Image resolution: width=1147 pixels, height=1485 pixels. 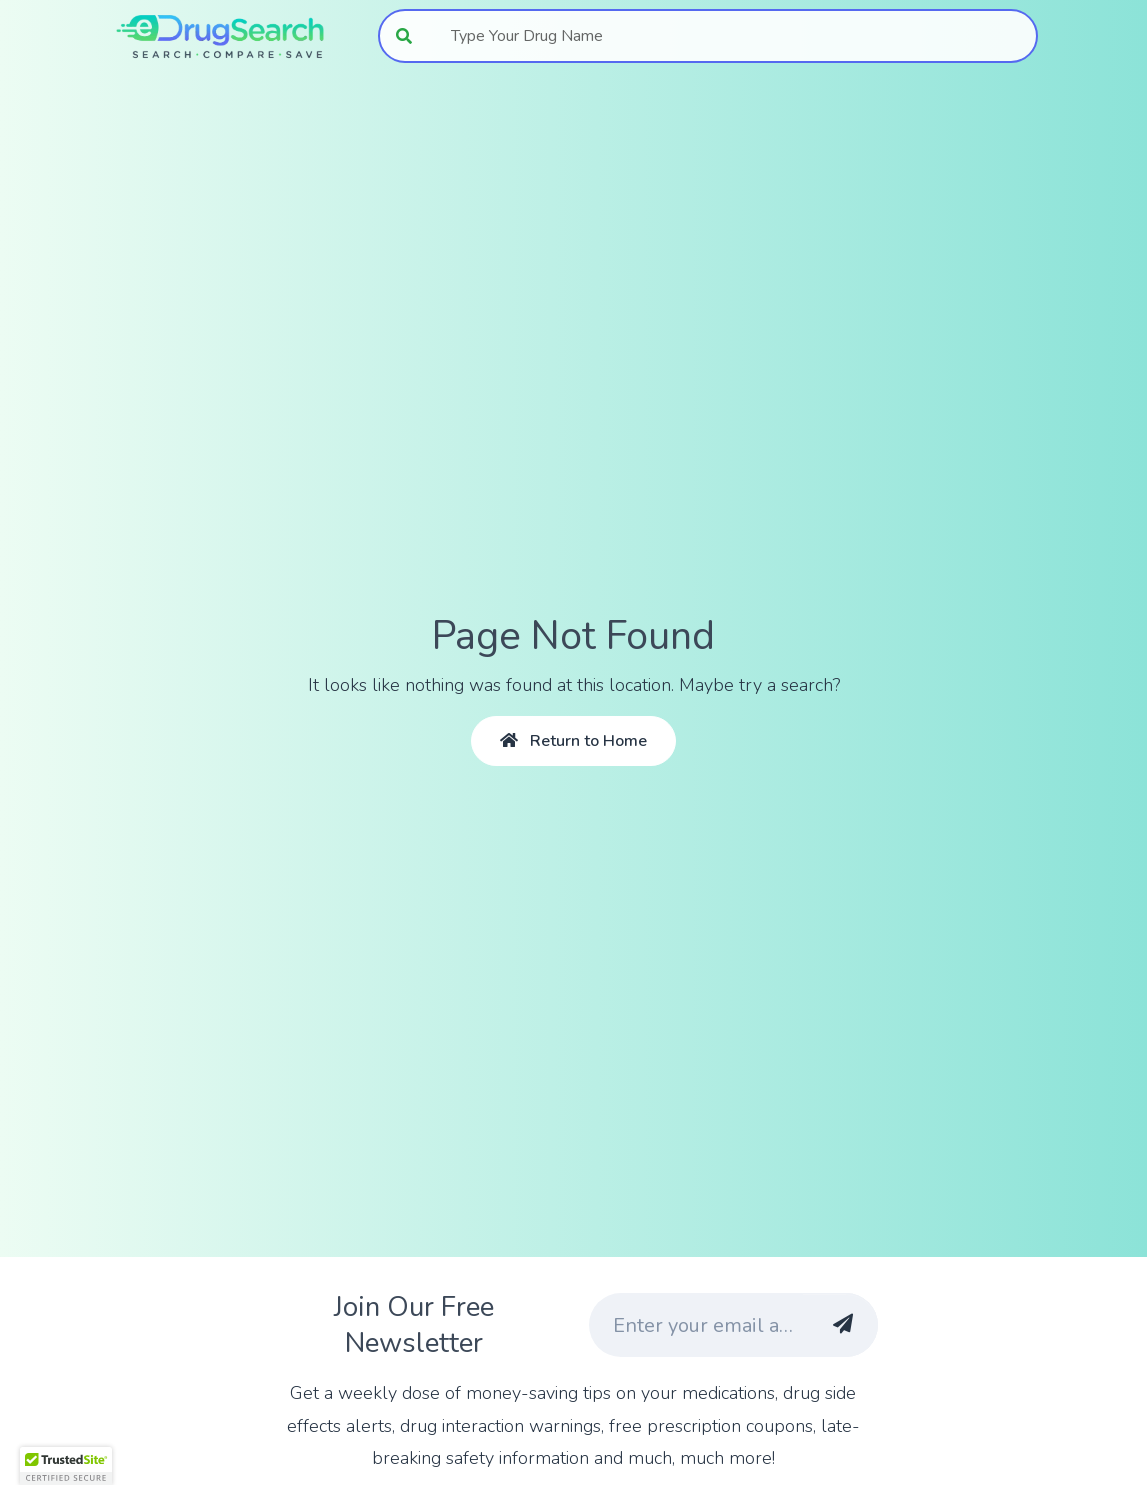 I want to click on [combobox], so click(x=733, y=36).